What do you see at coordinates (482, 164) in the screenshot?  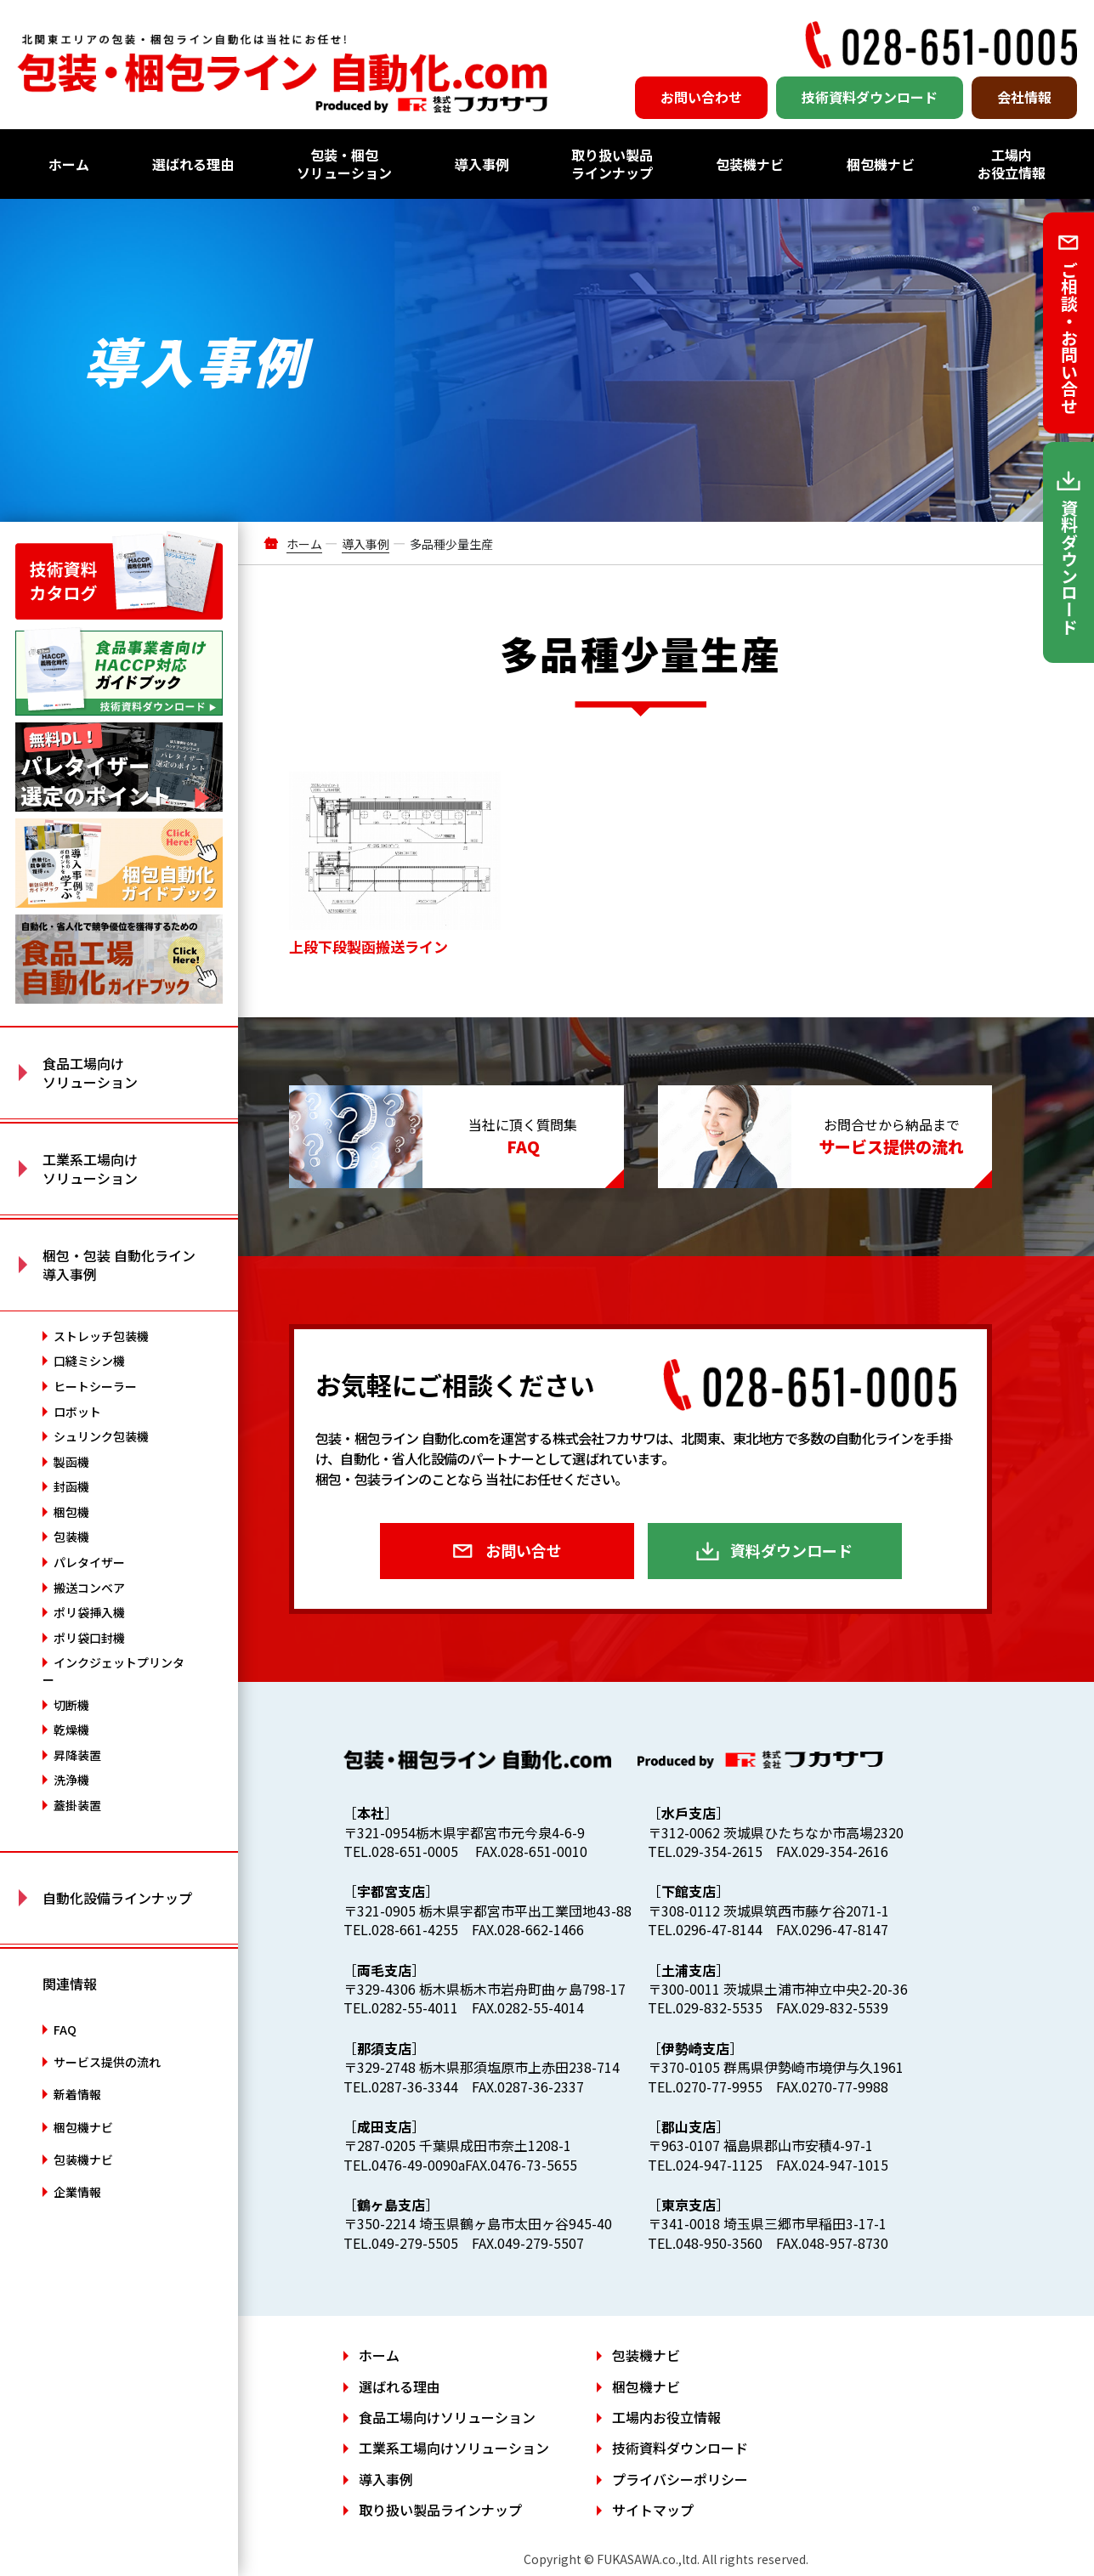 I see `導入事例` at bounding box center [482, 164].